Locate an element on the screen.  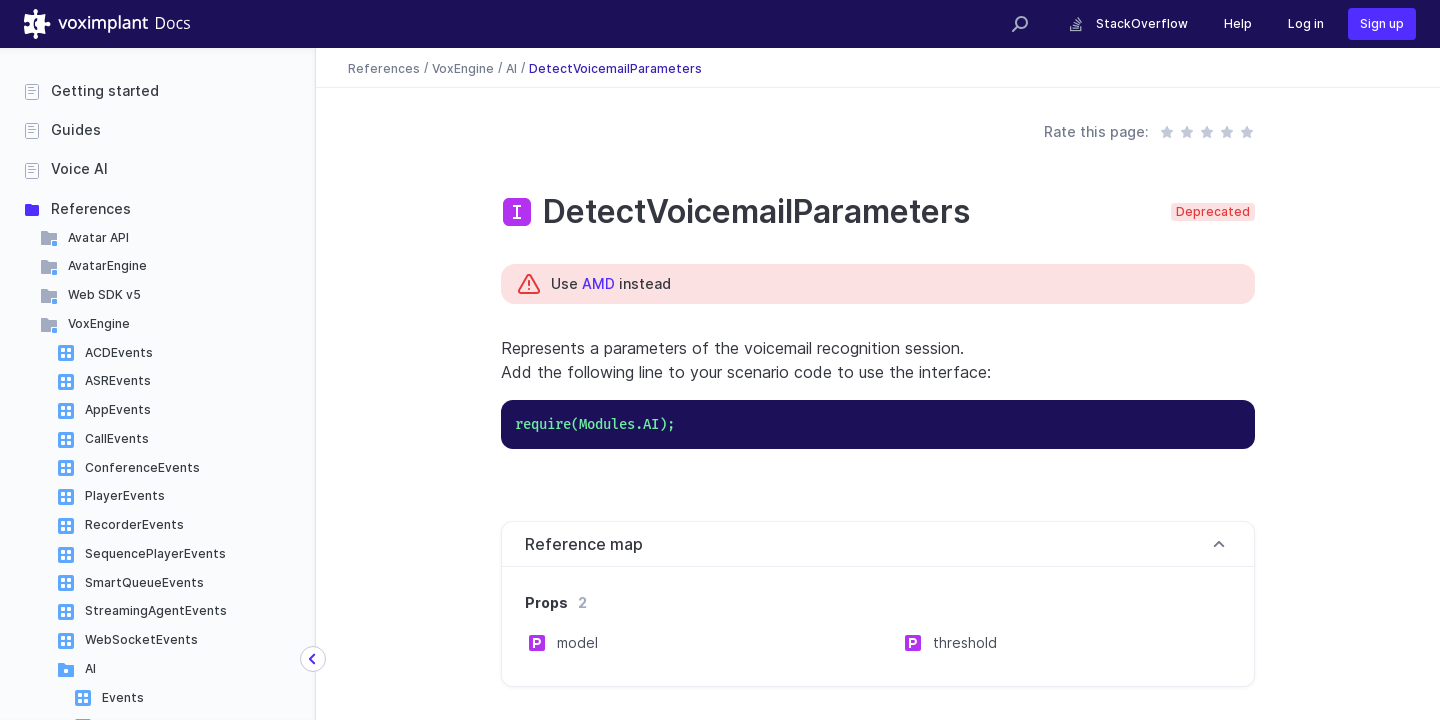
model is located at coordinates (577, 642).